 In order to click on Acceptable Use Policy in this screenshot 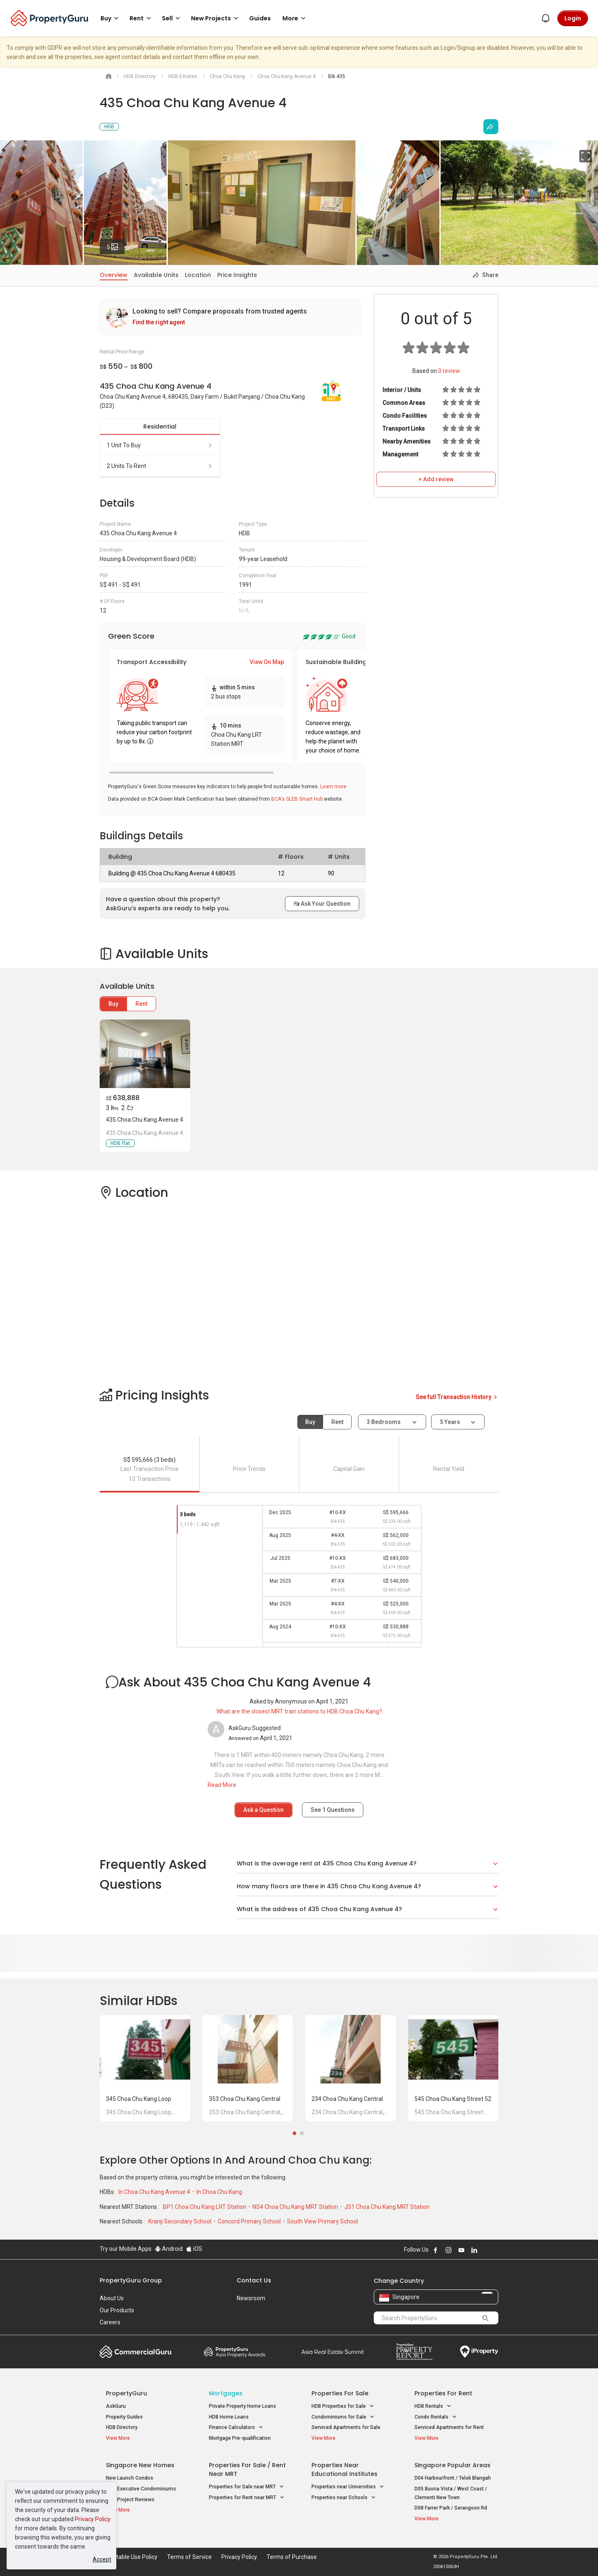, I will do `click(128, 2557)`.